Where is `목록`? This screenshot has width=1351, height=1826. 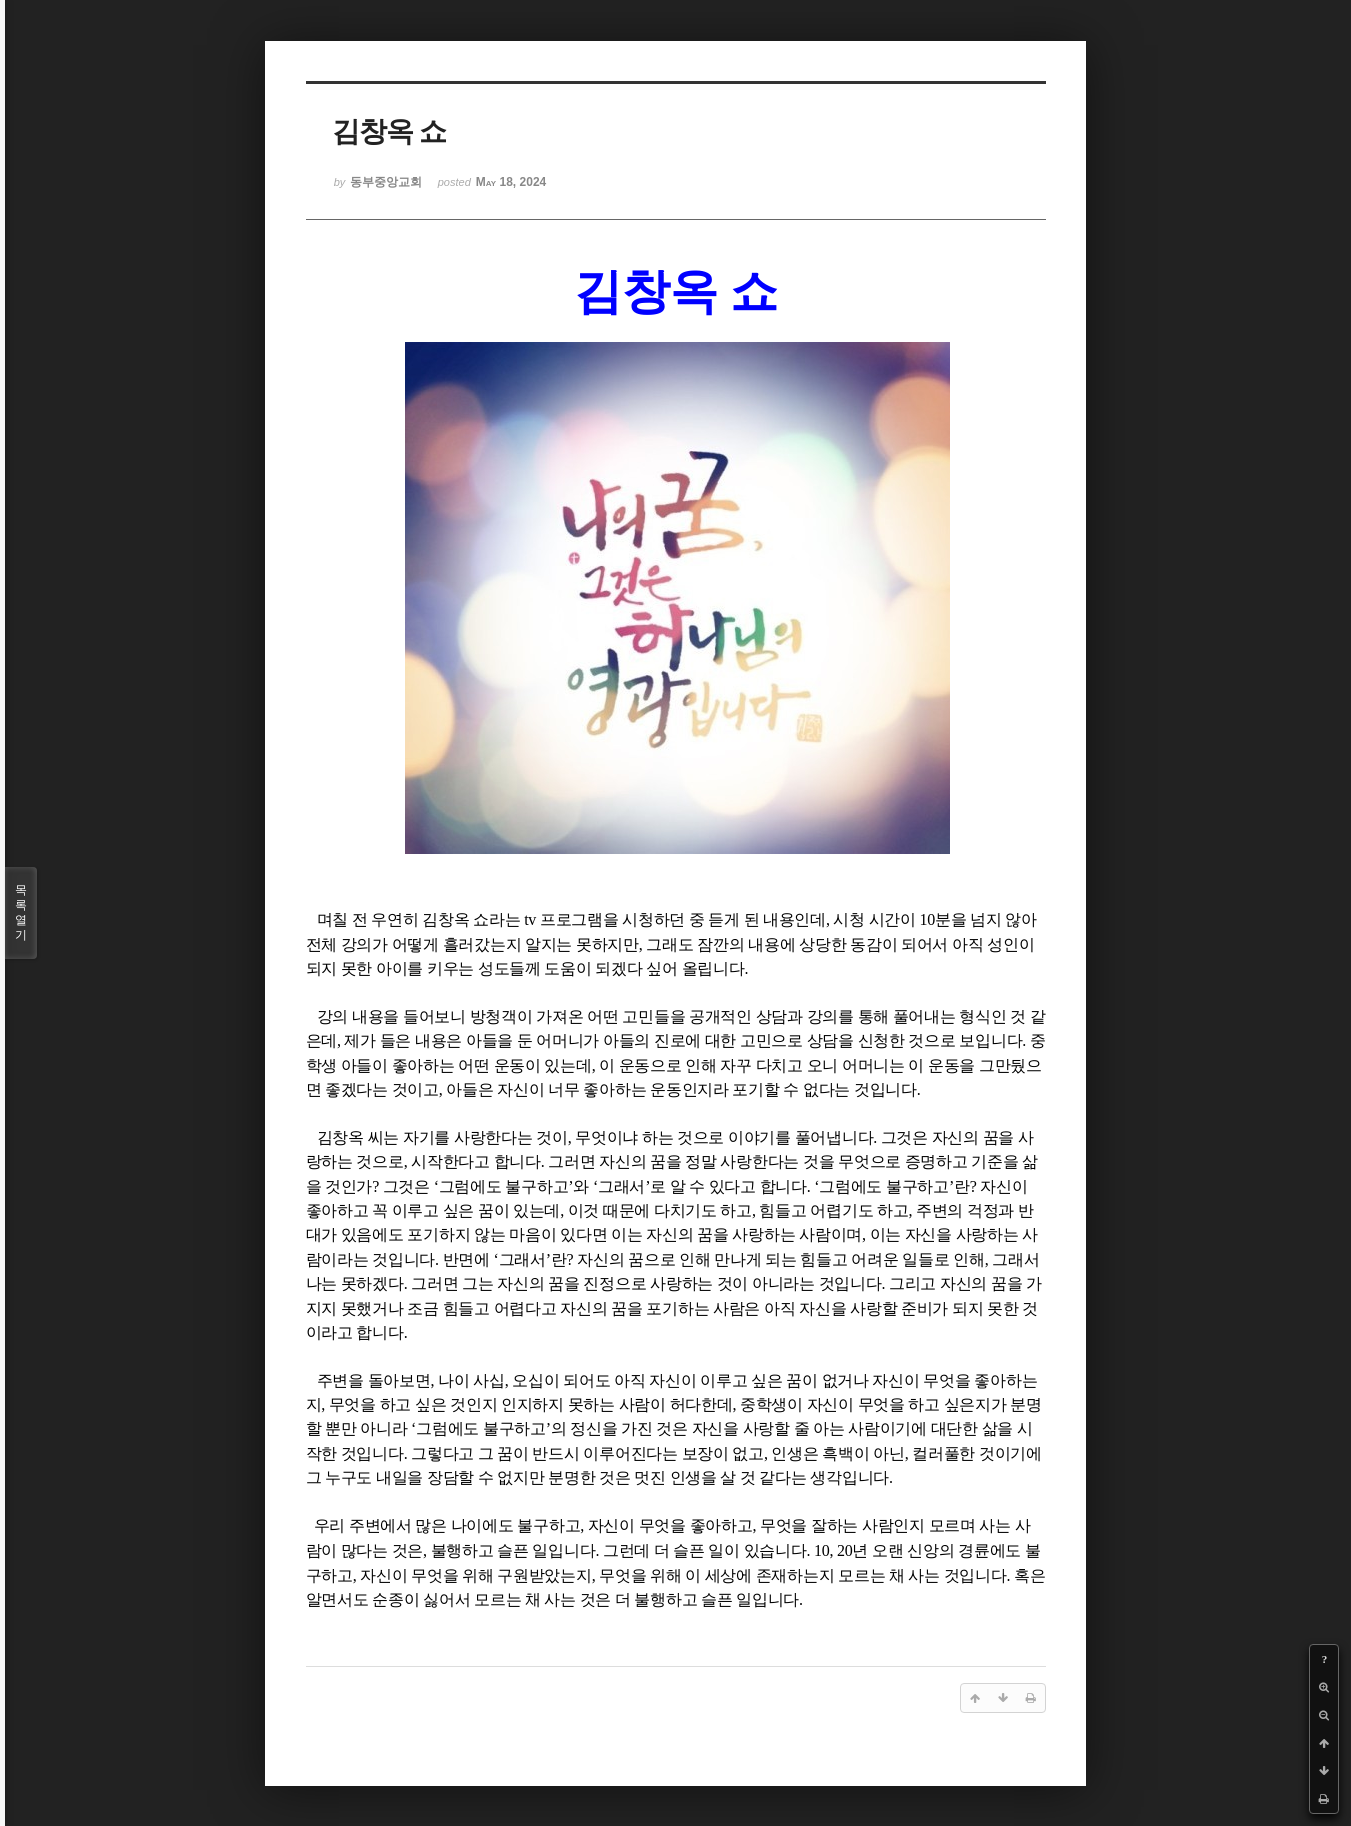 목록 is located at coordinates (21, 913).